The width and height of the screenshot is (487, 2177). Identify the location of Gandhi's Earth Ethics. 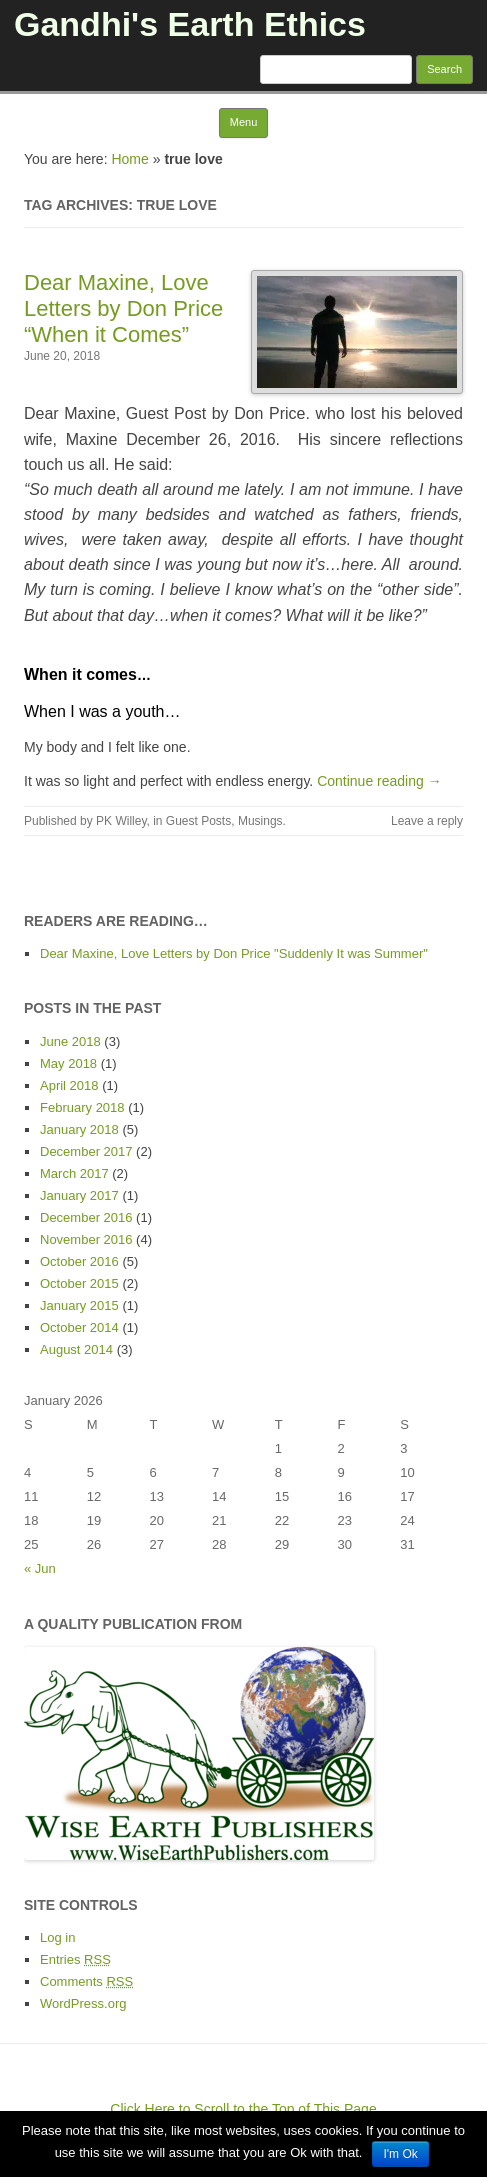
(190, 24).